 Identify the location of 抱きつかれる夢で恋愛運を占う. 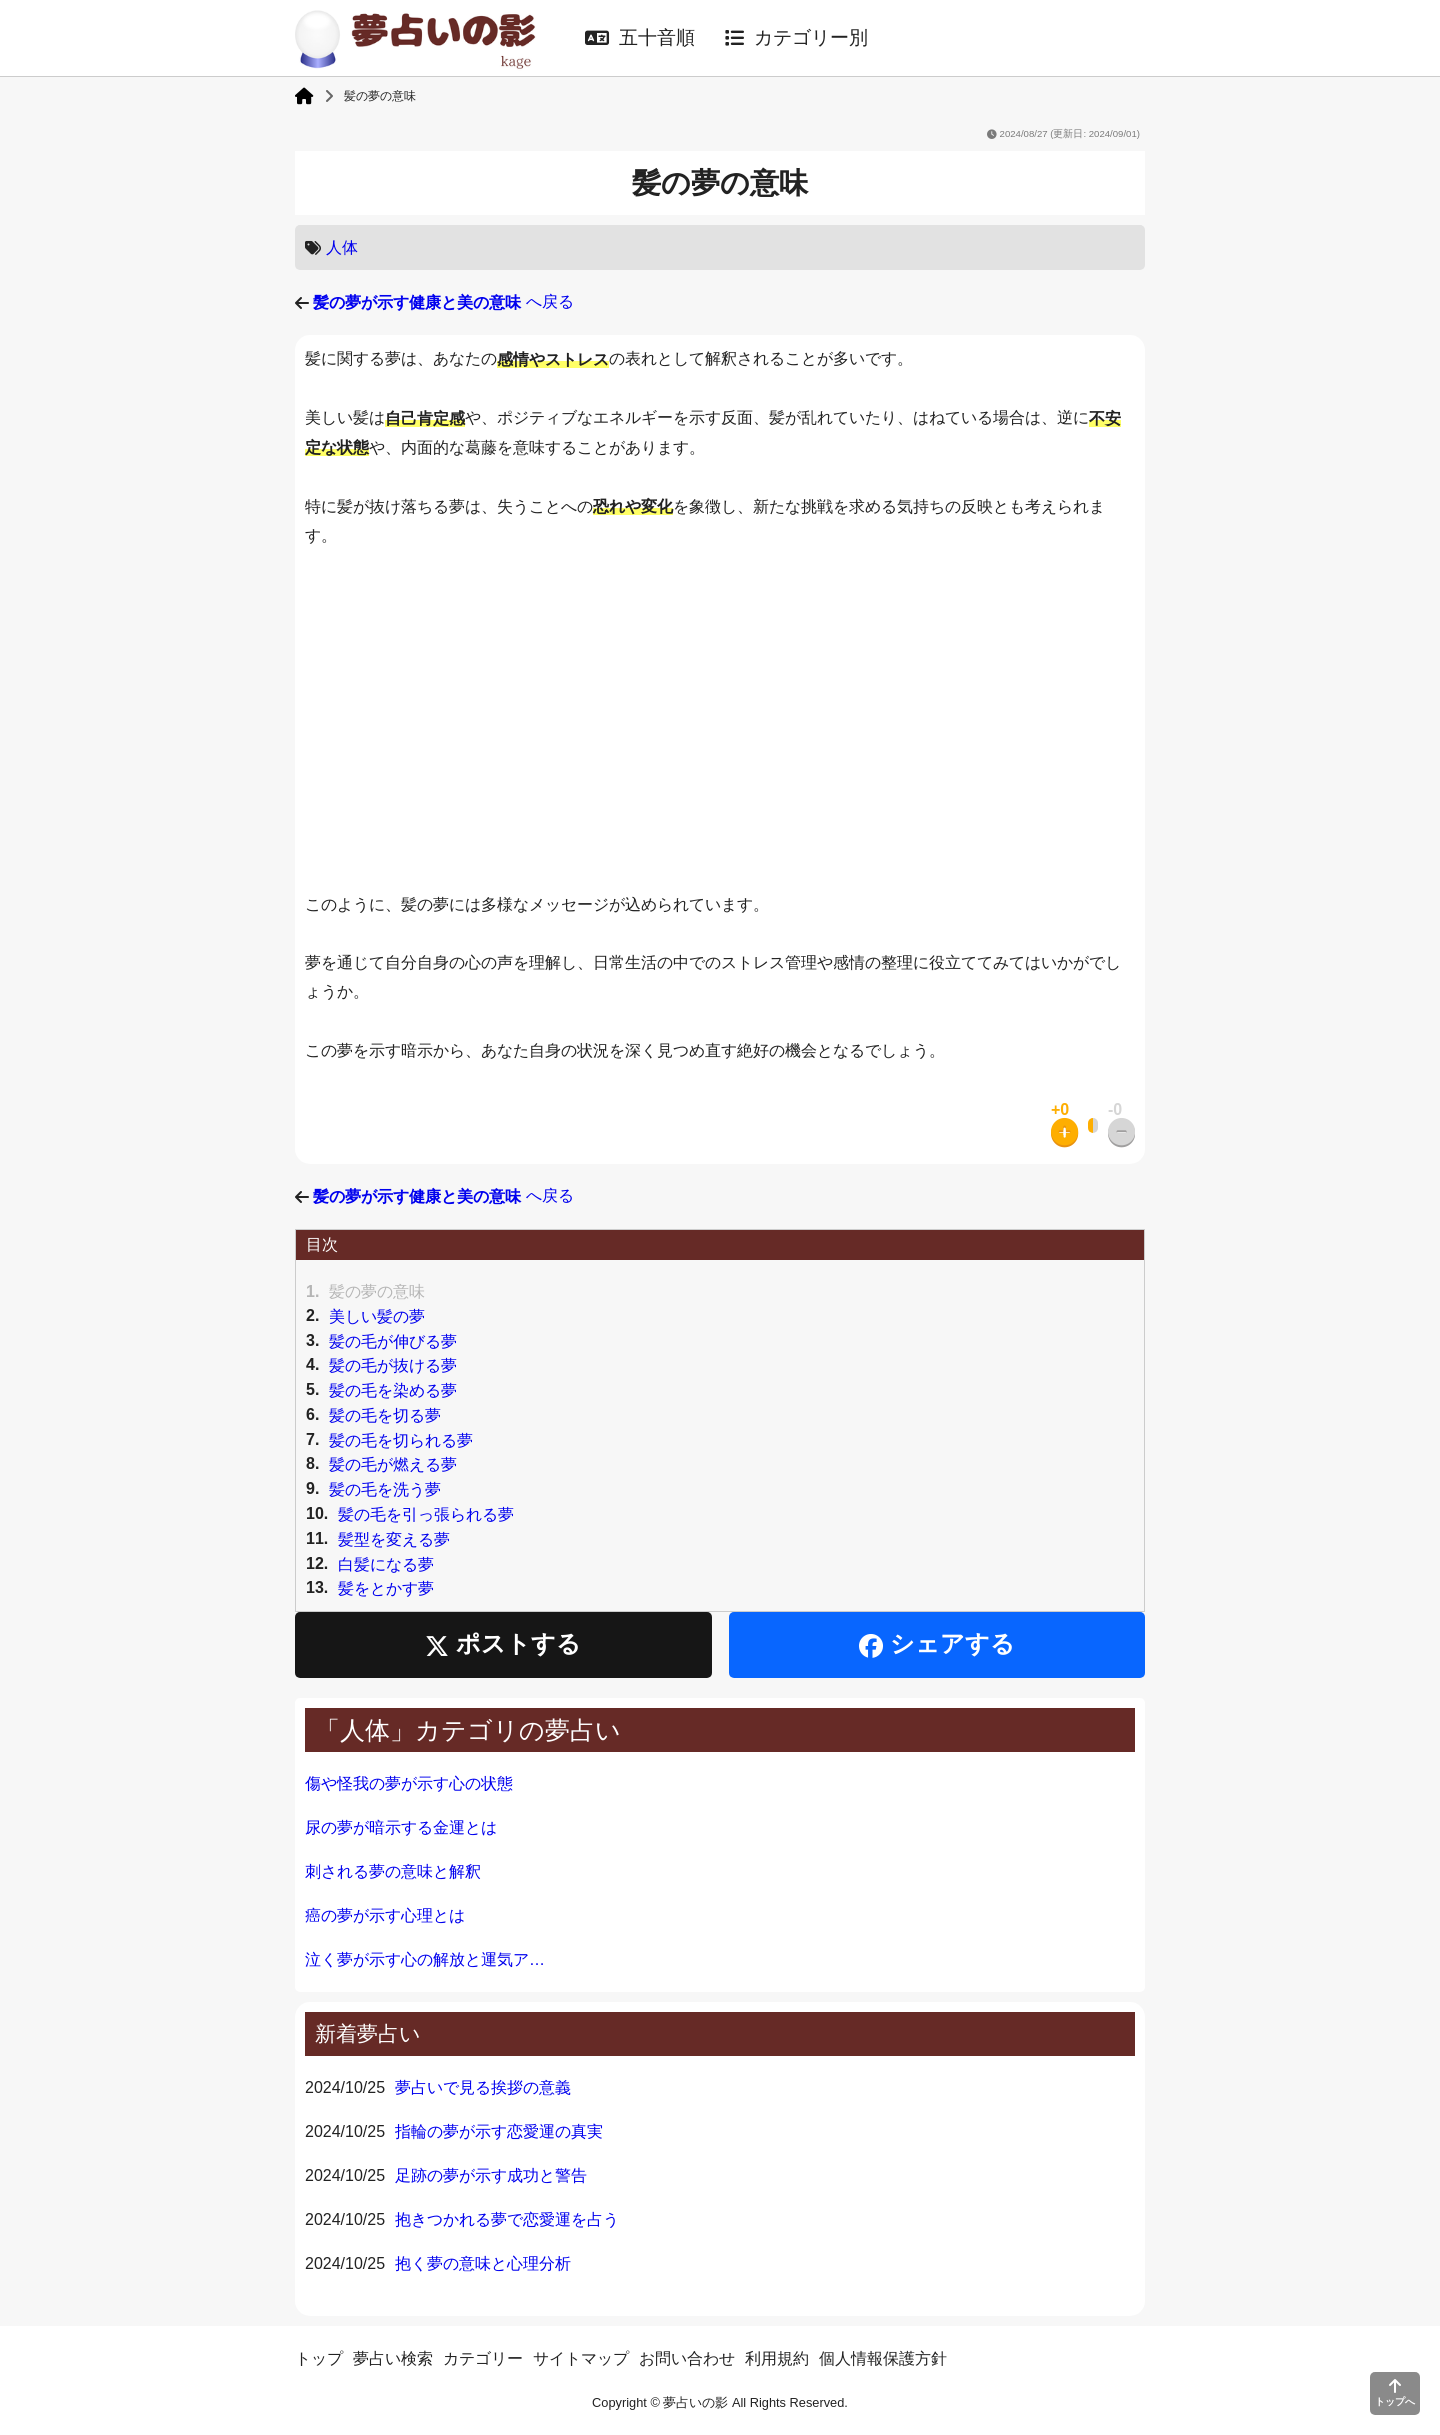
(507, 2219).